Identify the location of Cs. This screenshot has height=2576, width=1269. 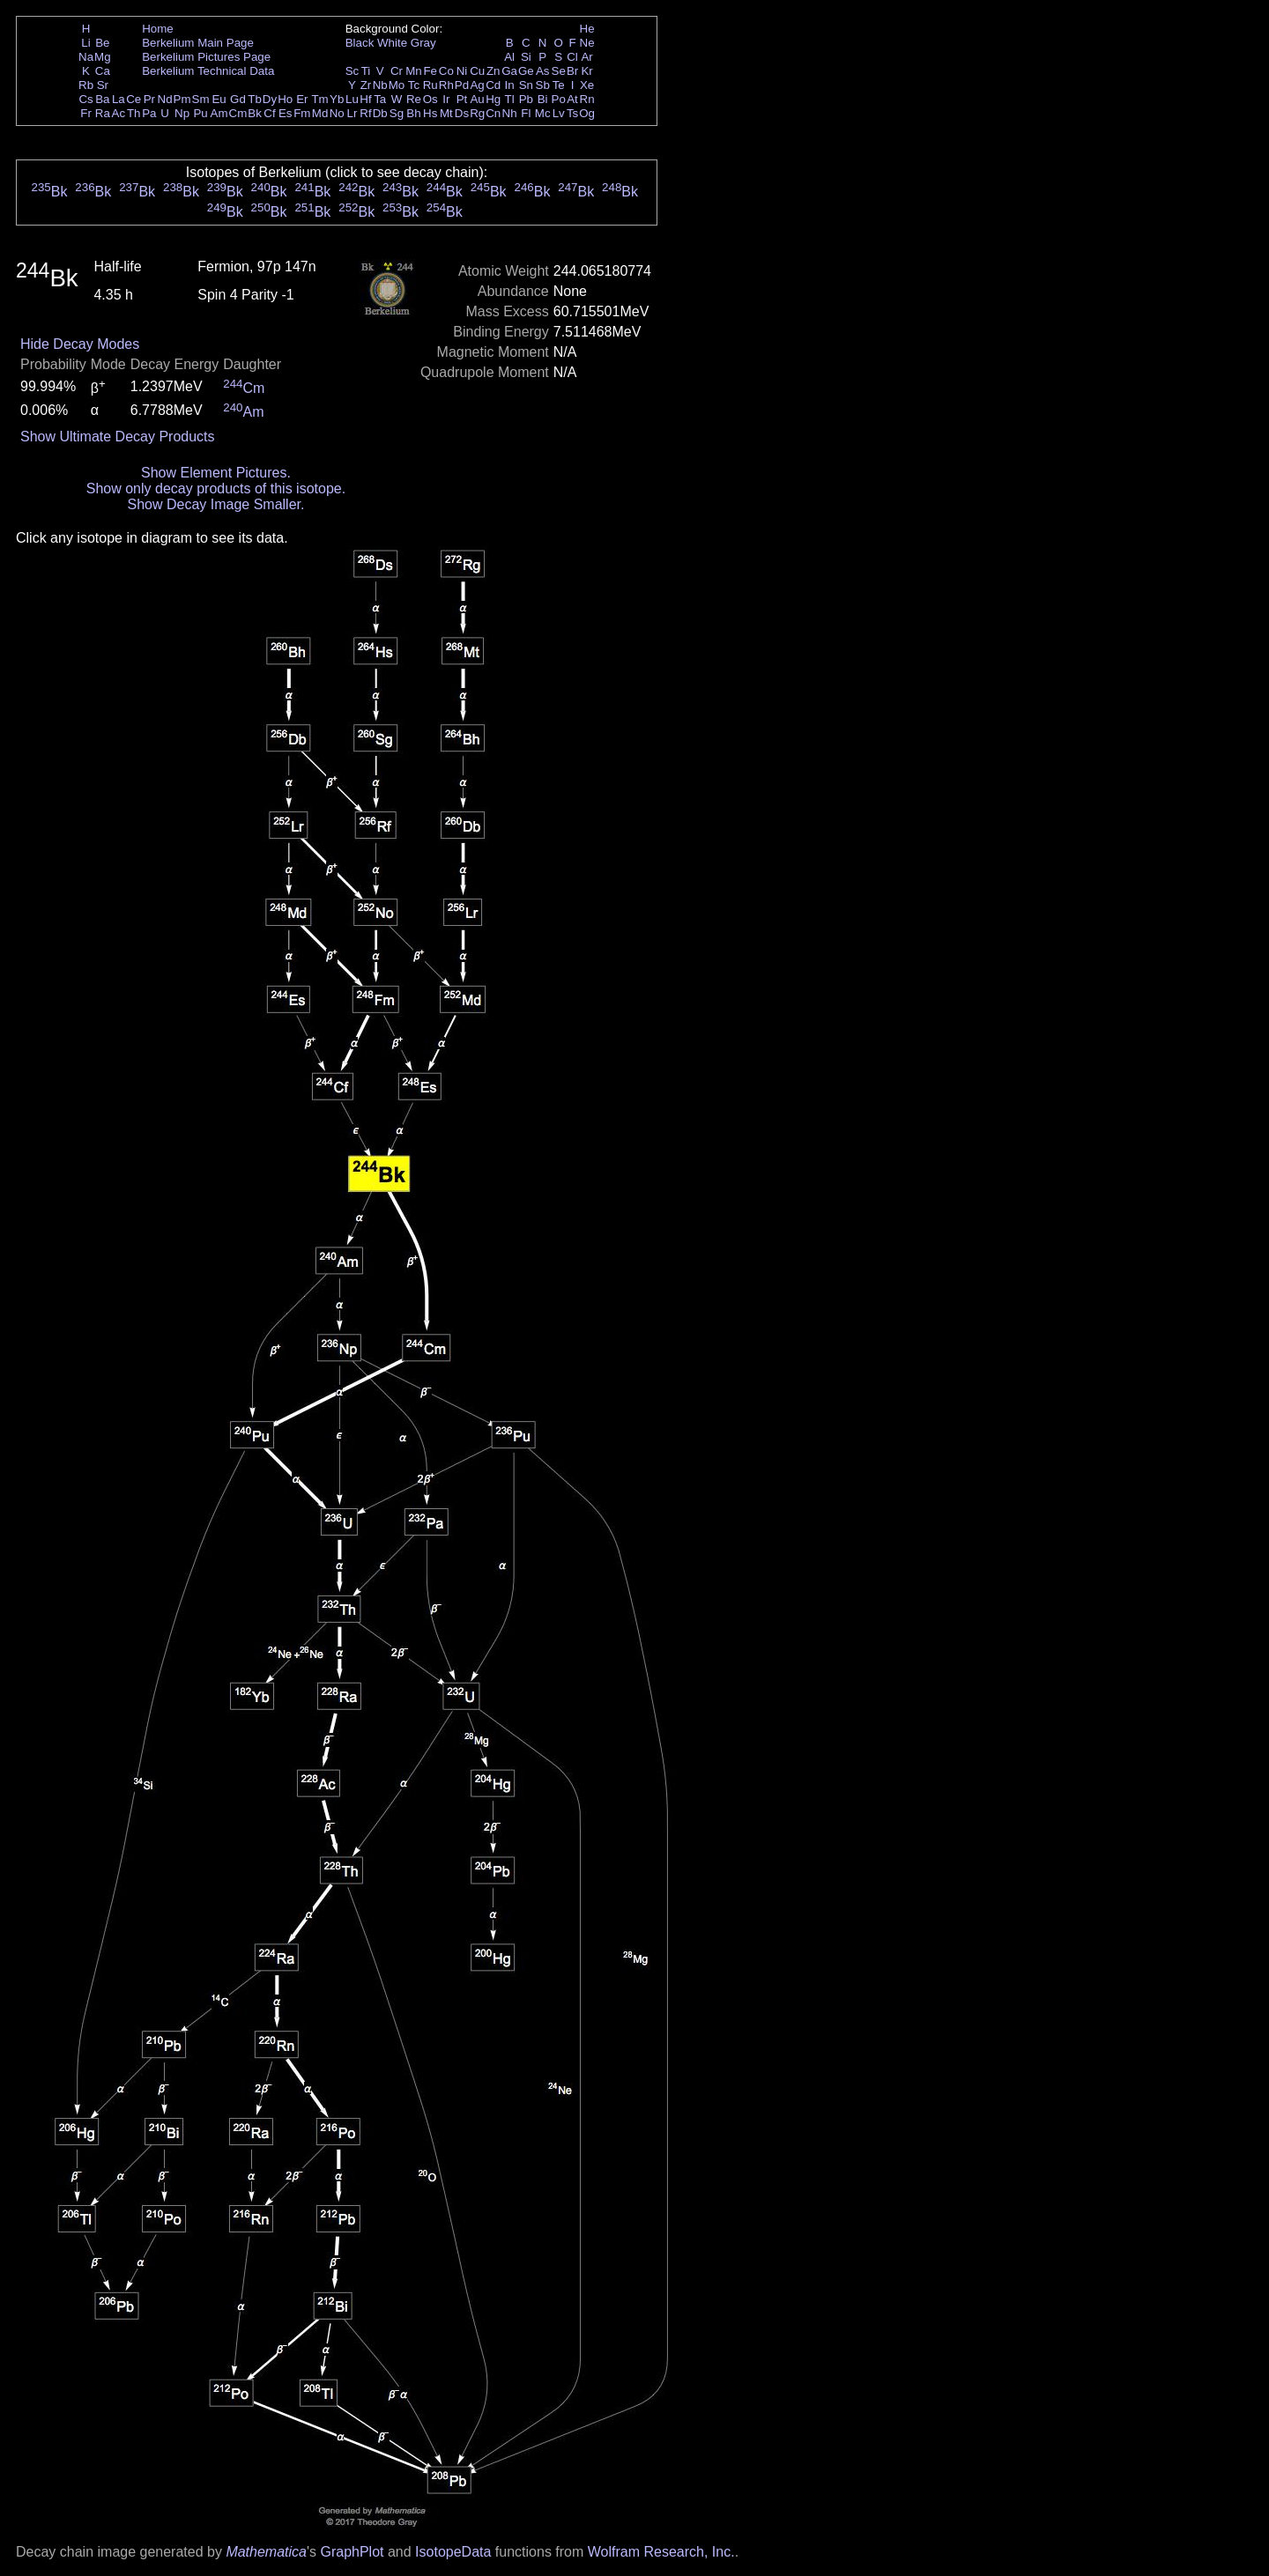
(85, 99).